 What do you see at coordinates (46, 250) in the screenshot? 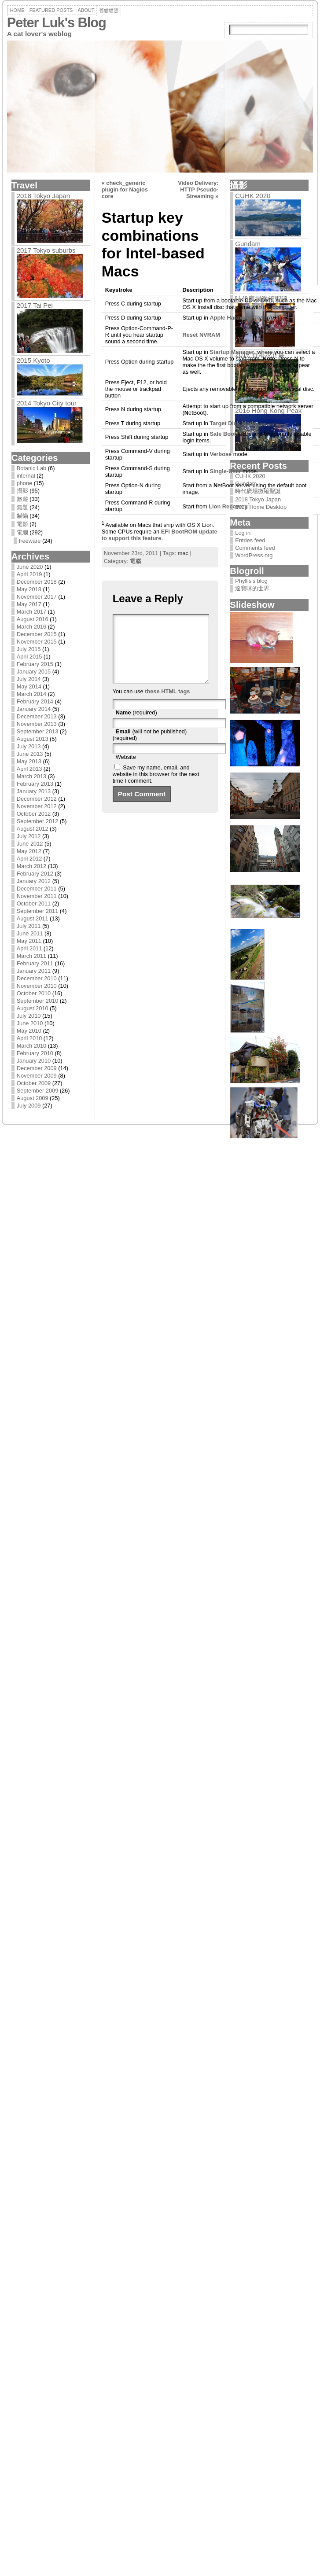
I see `2017 Tokyo suburbs` at bounding box center [46, 250].